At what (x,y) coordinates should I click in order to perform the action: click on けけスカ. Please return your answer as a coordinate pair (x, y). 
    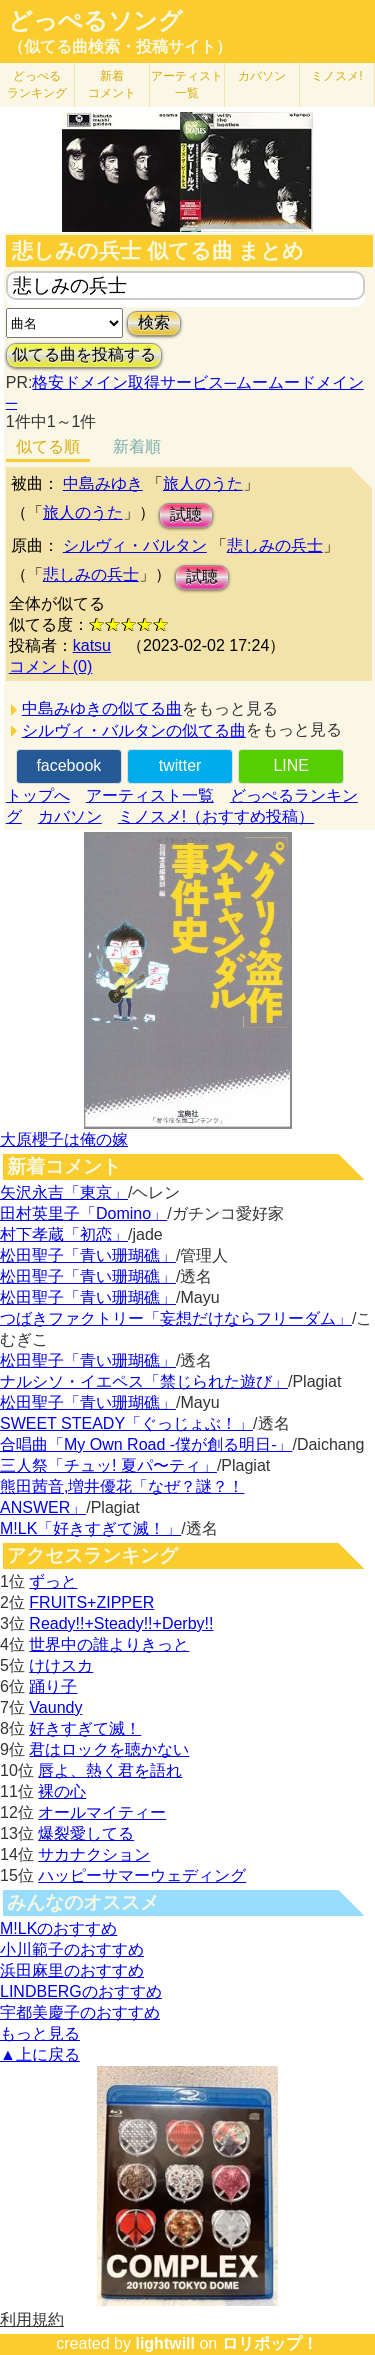
    Looking at the image, I should click on (61, 1665).